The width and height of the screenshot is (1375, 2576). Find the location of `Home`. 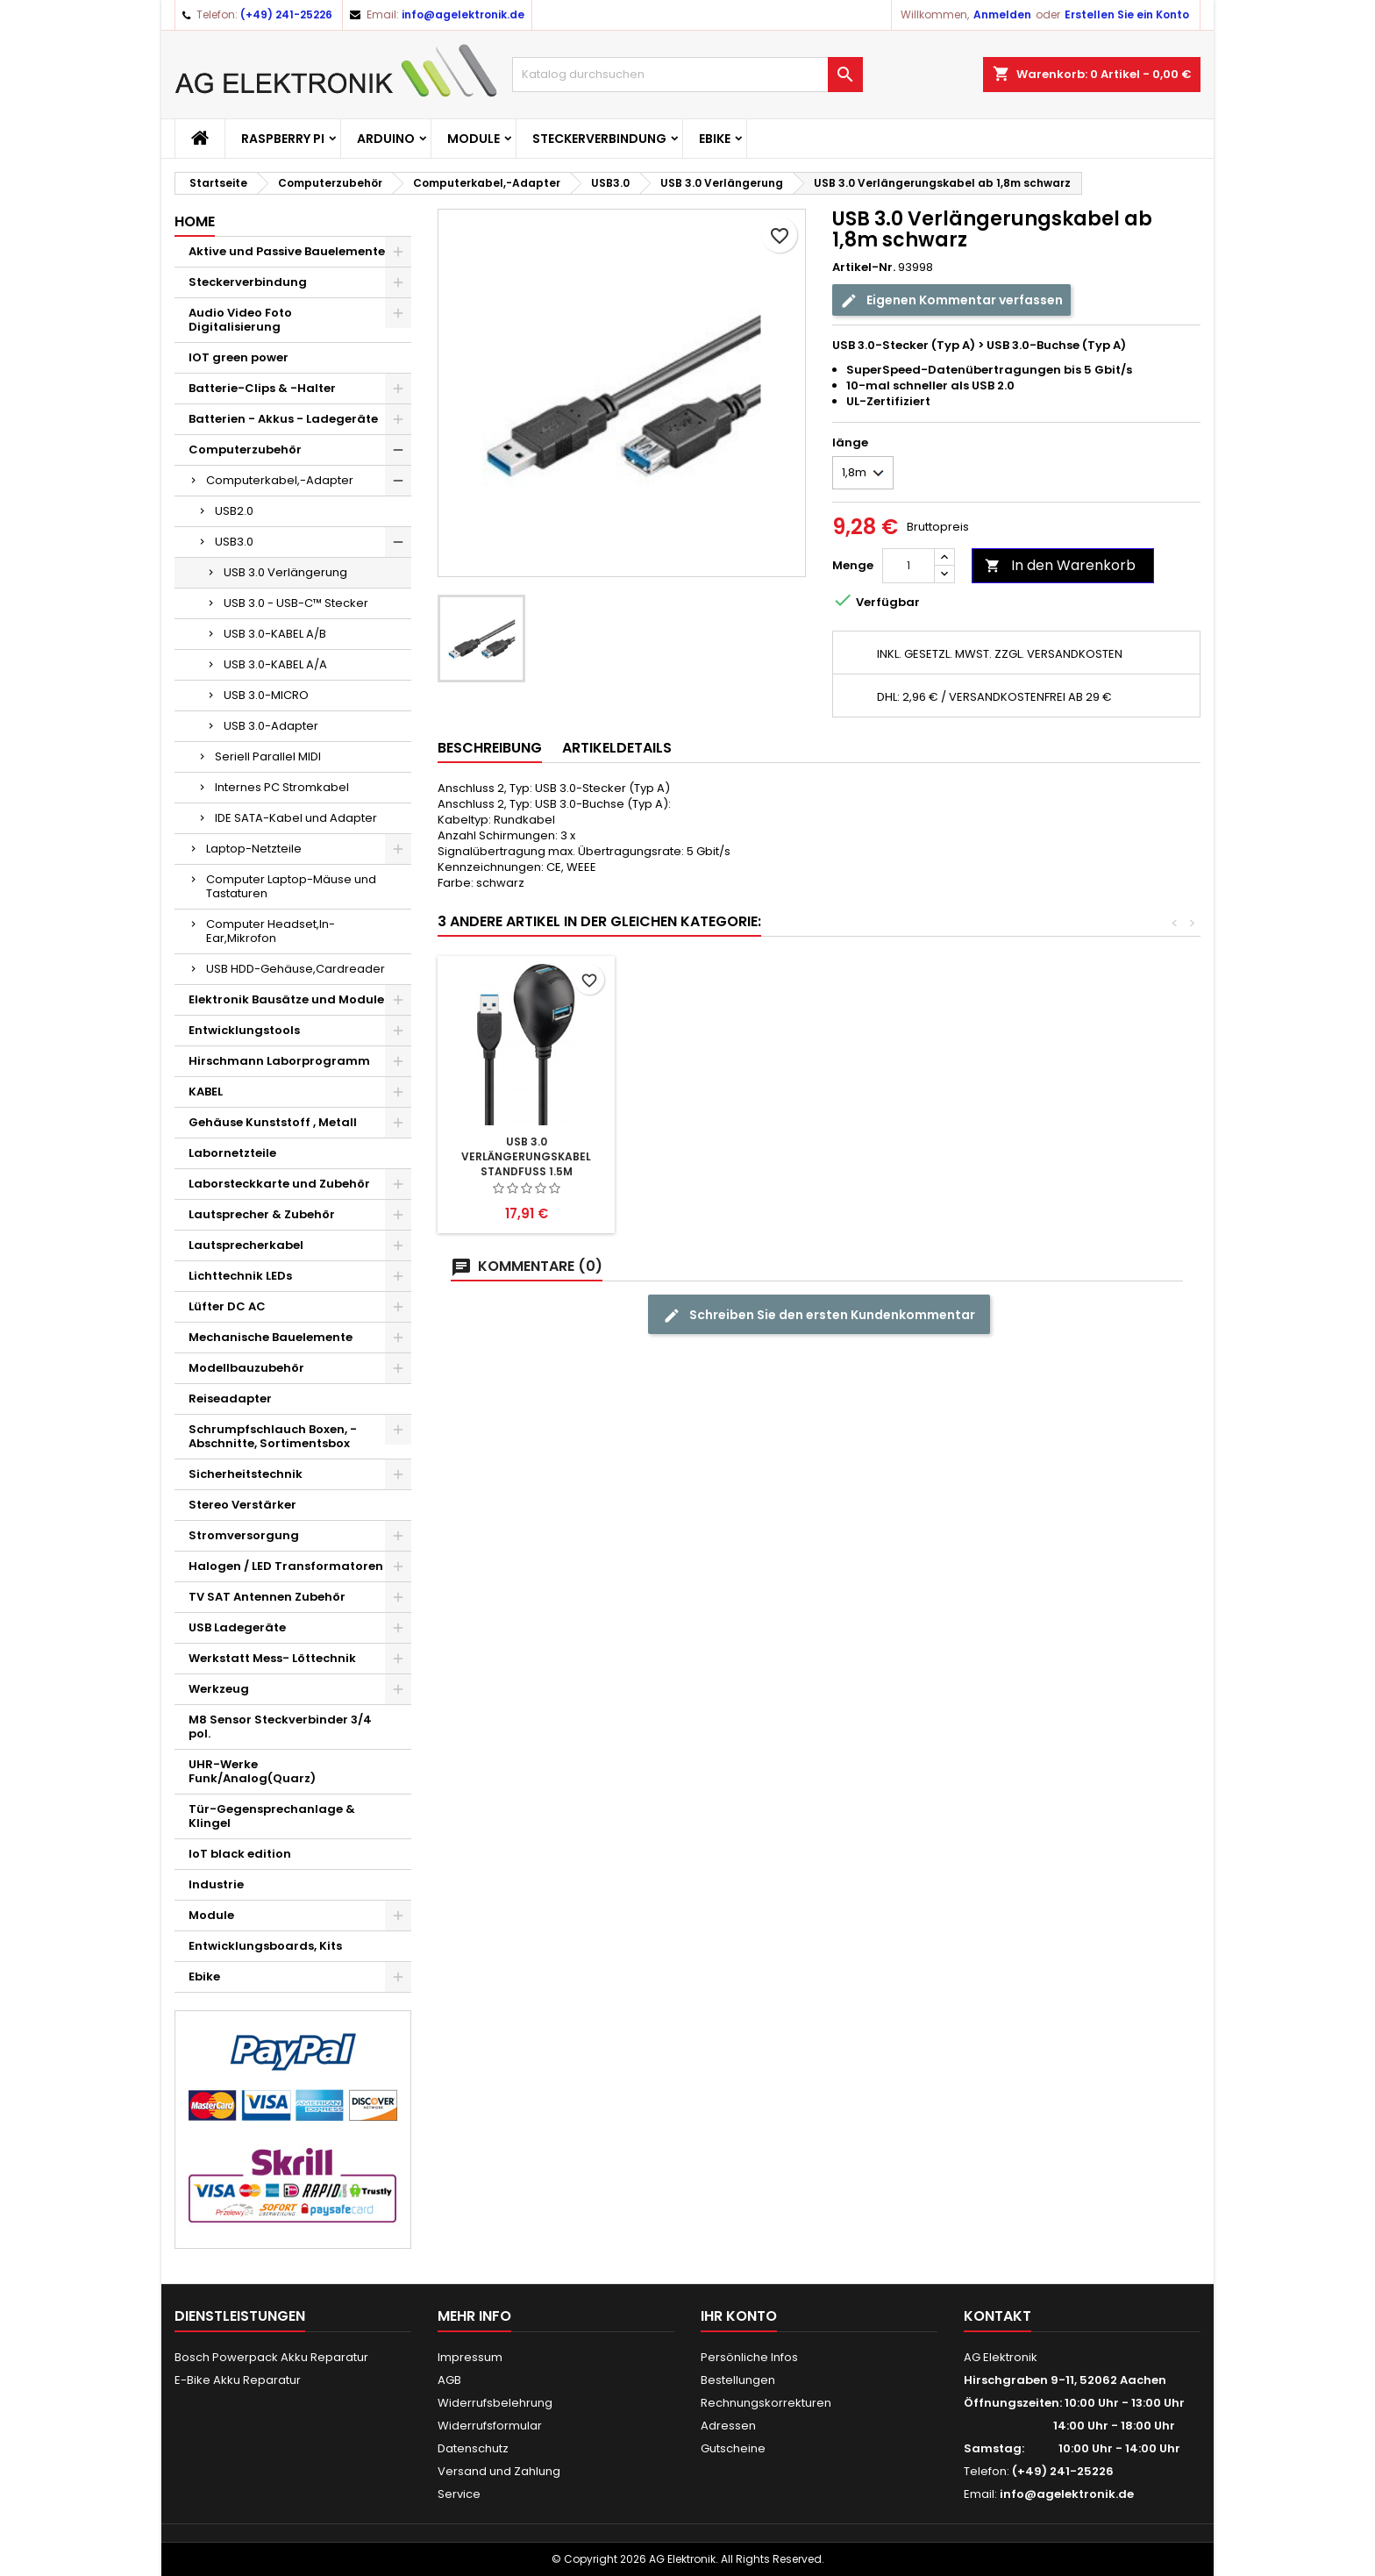

Home is located at coordinates (195, 221).